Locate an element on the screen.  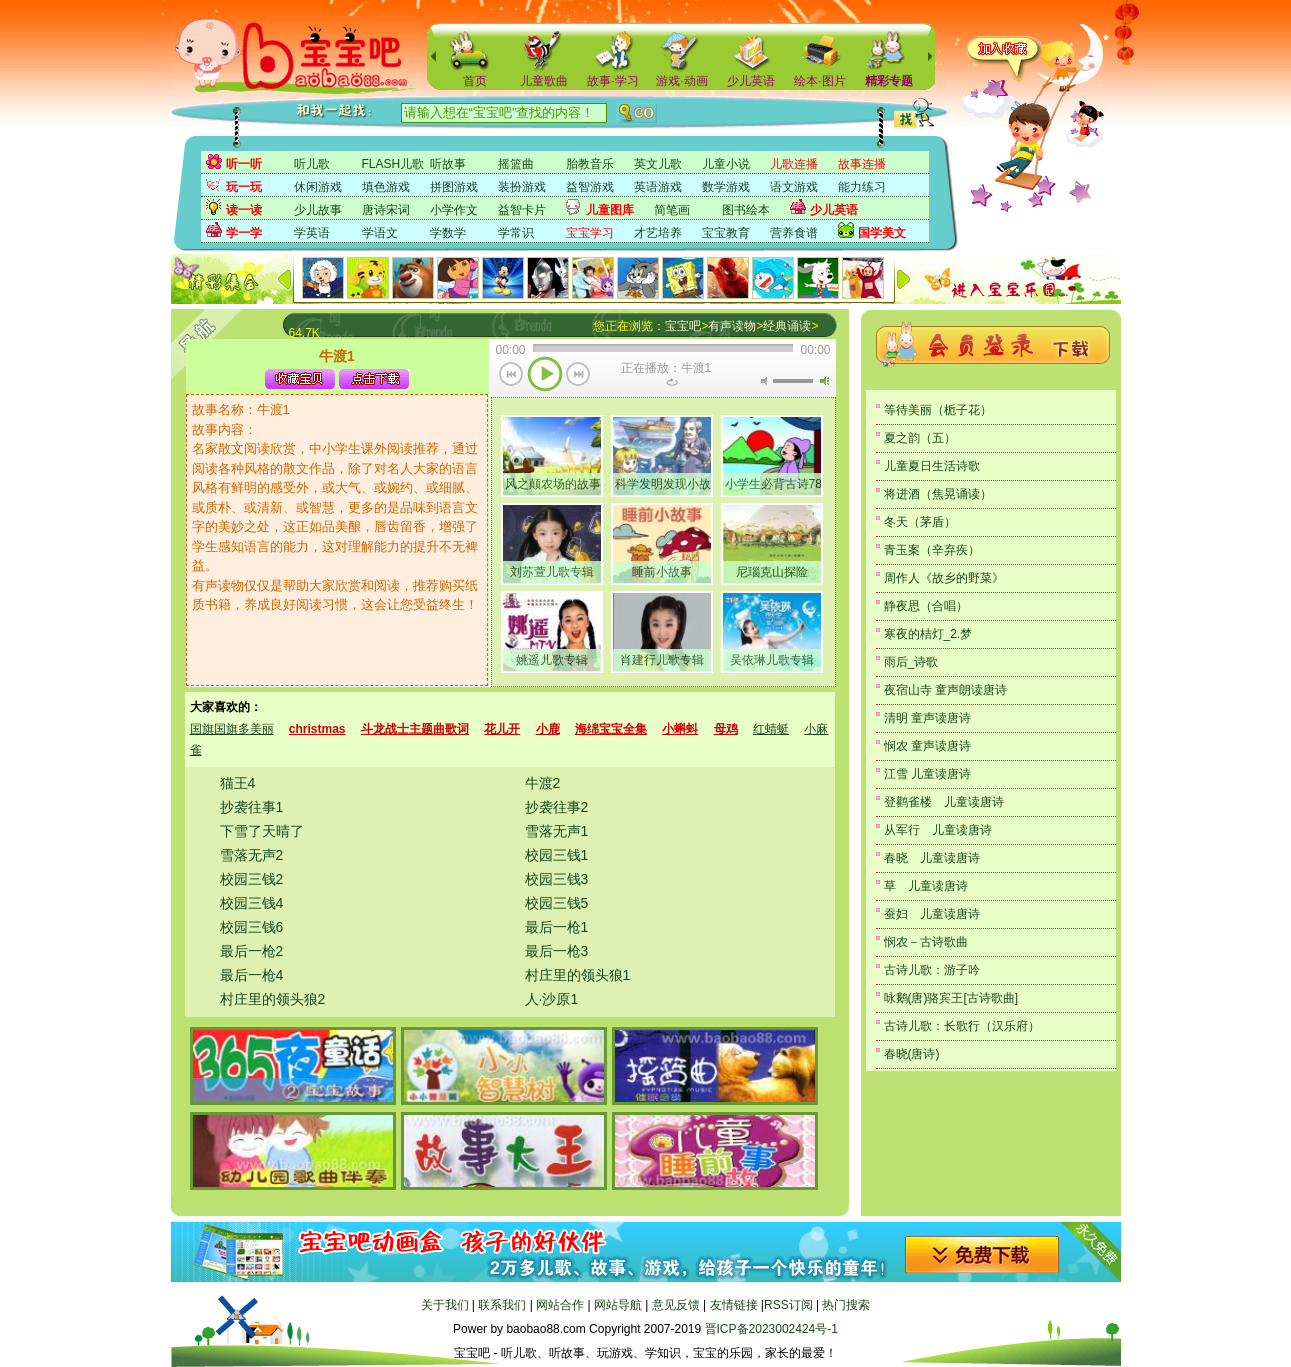
能力练习 is located at coordinates (862, 187).